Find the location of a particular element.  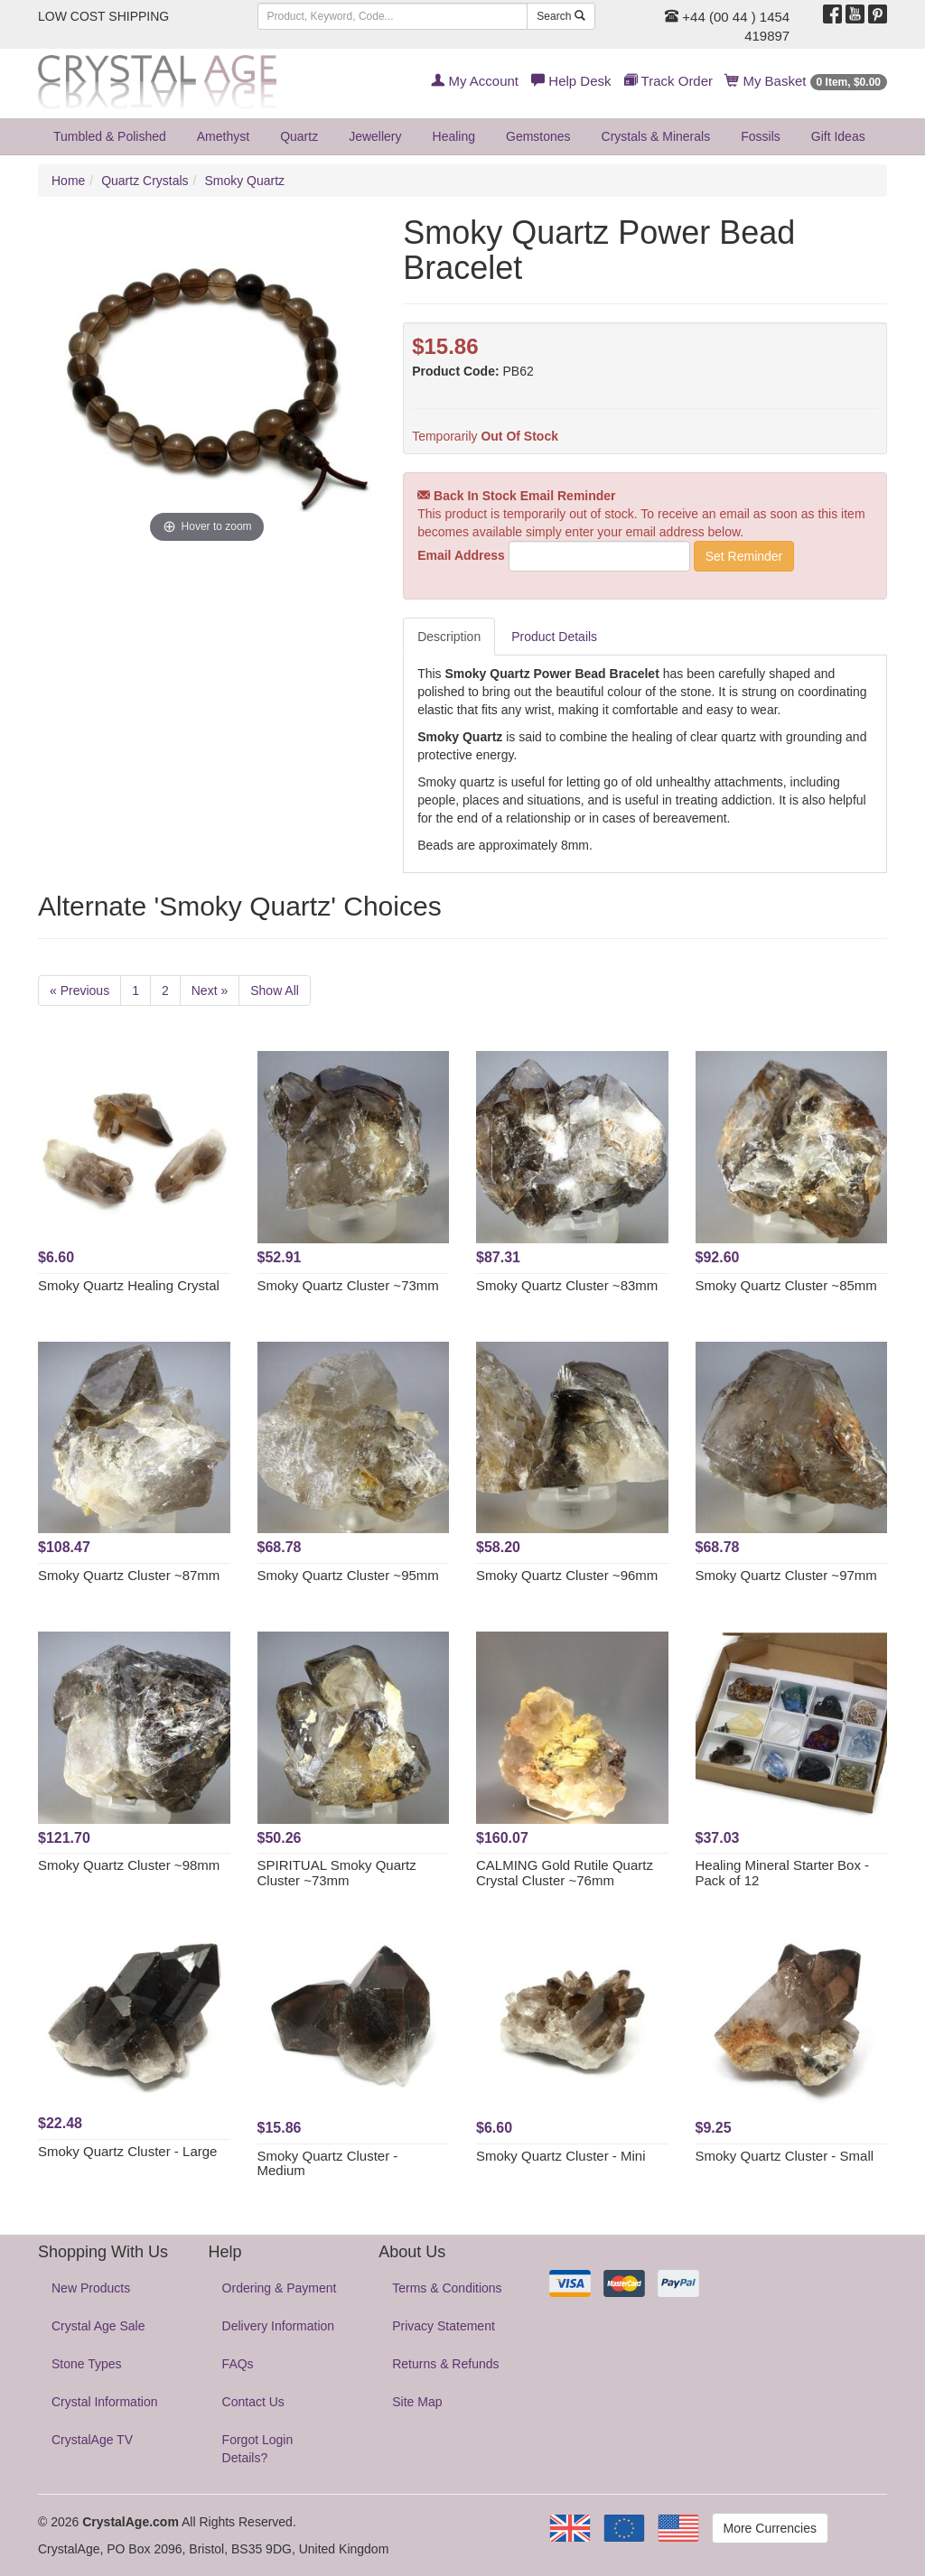

Email Address is located at coordinates (461, 555).